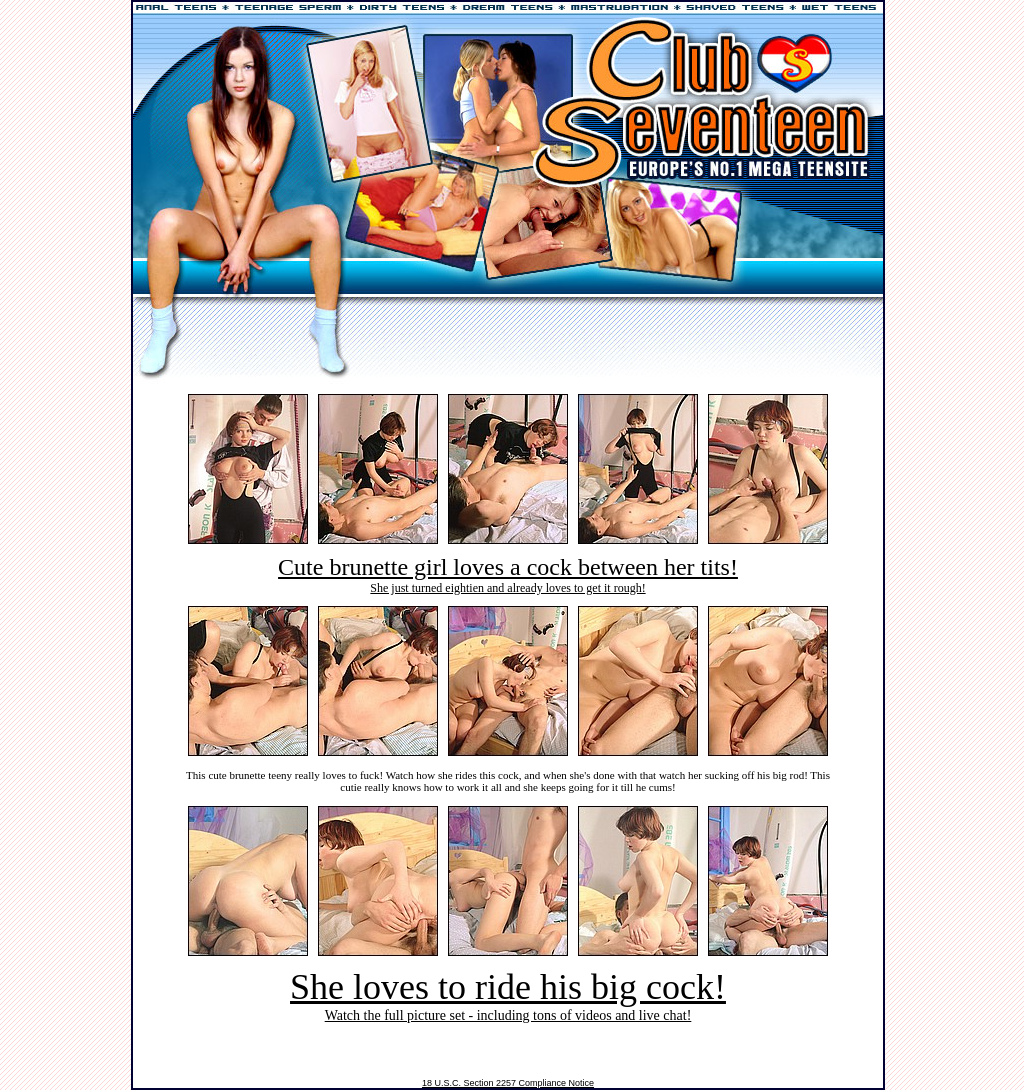 This screenshot has width=1024, height=1090. I want to click on Cute brunette girl loves a cock between her tits!, so click(508, 567).